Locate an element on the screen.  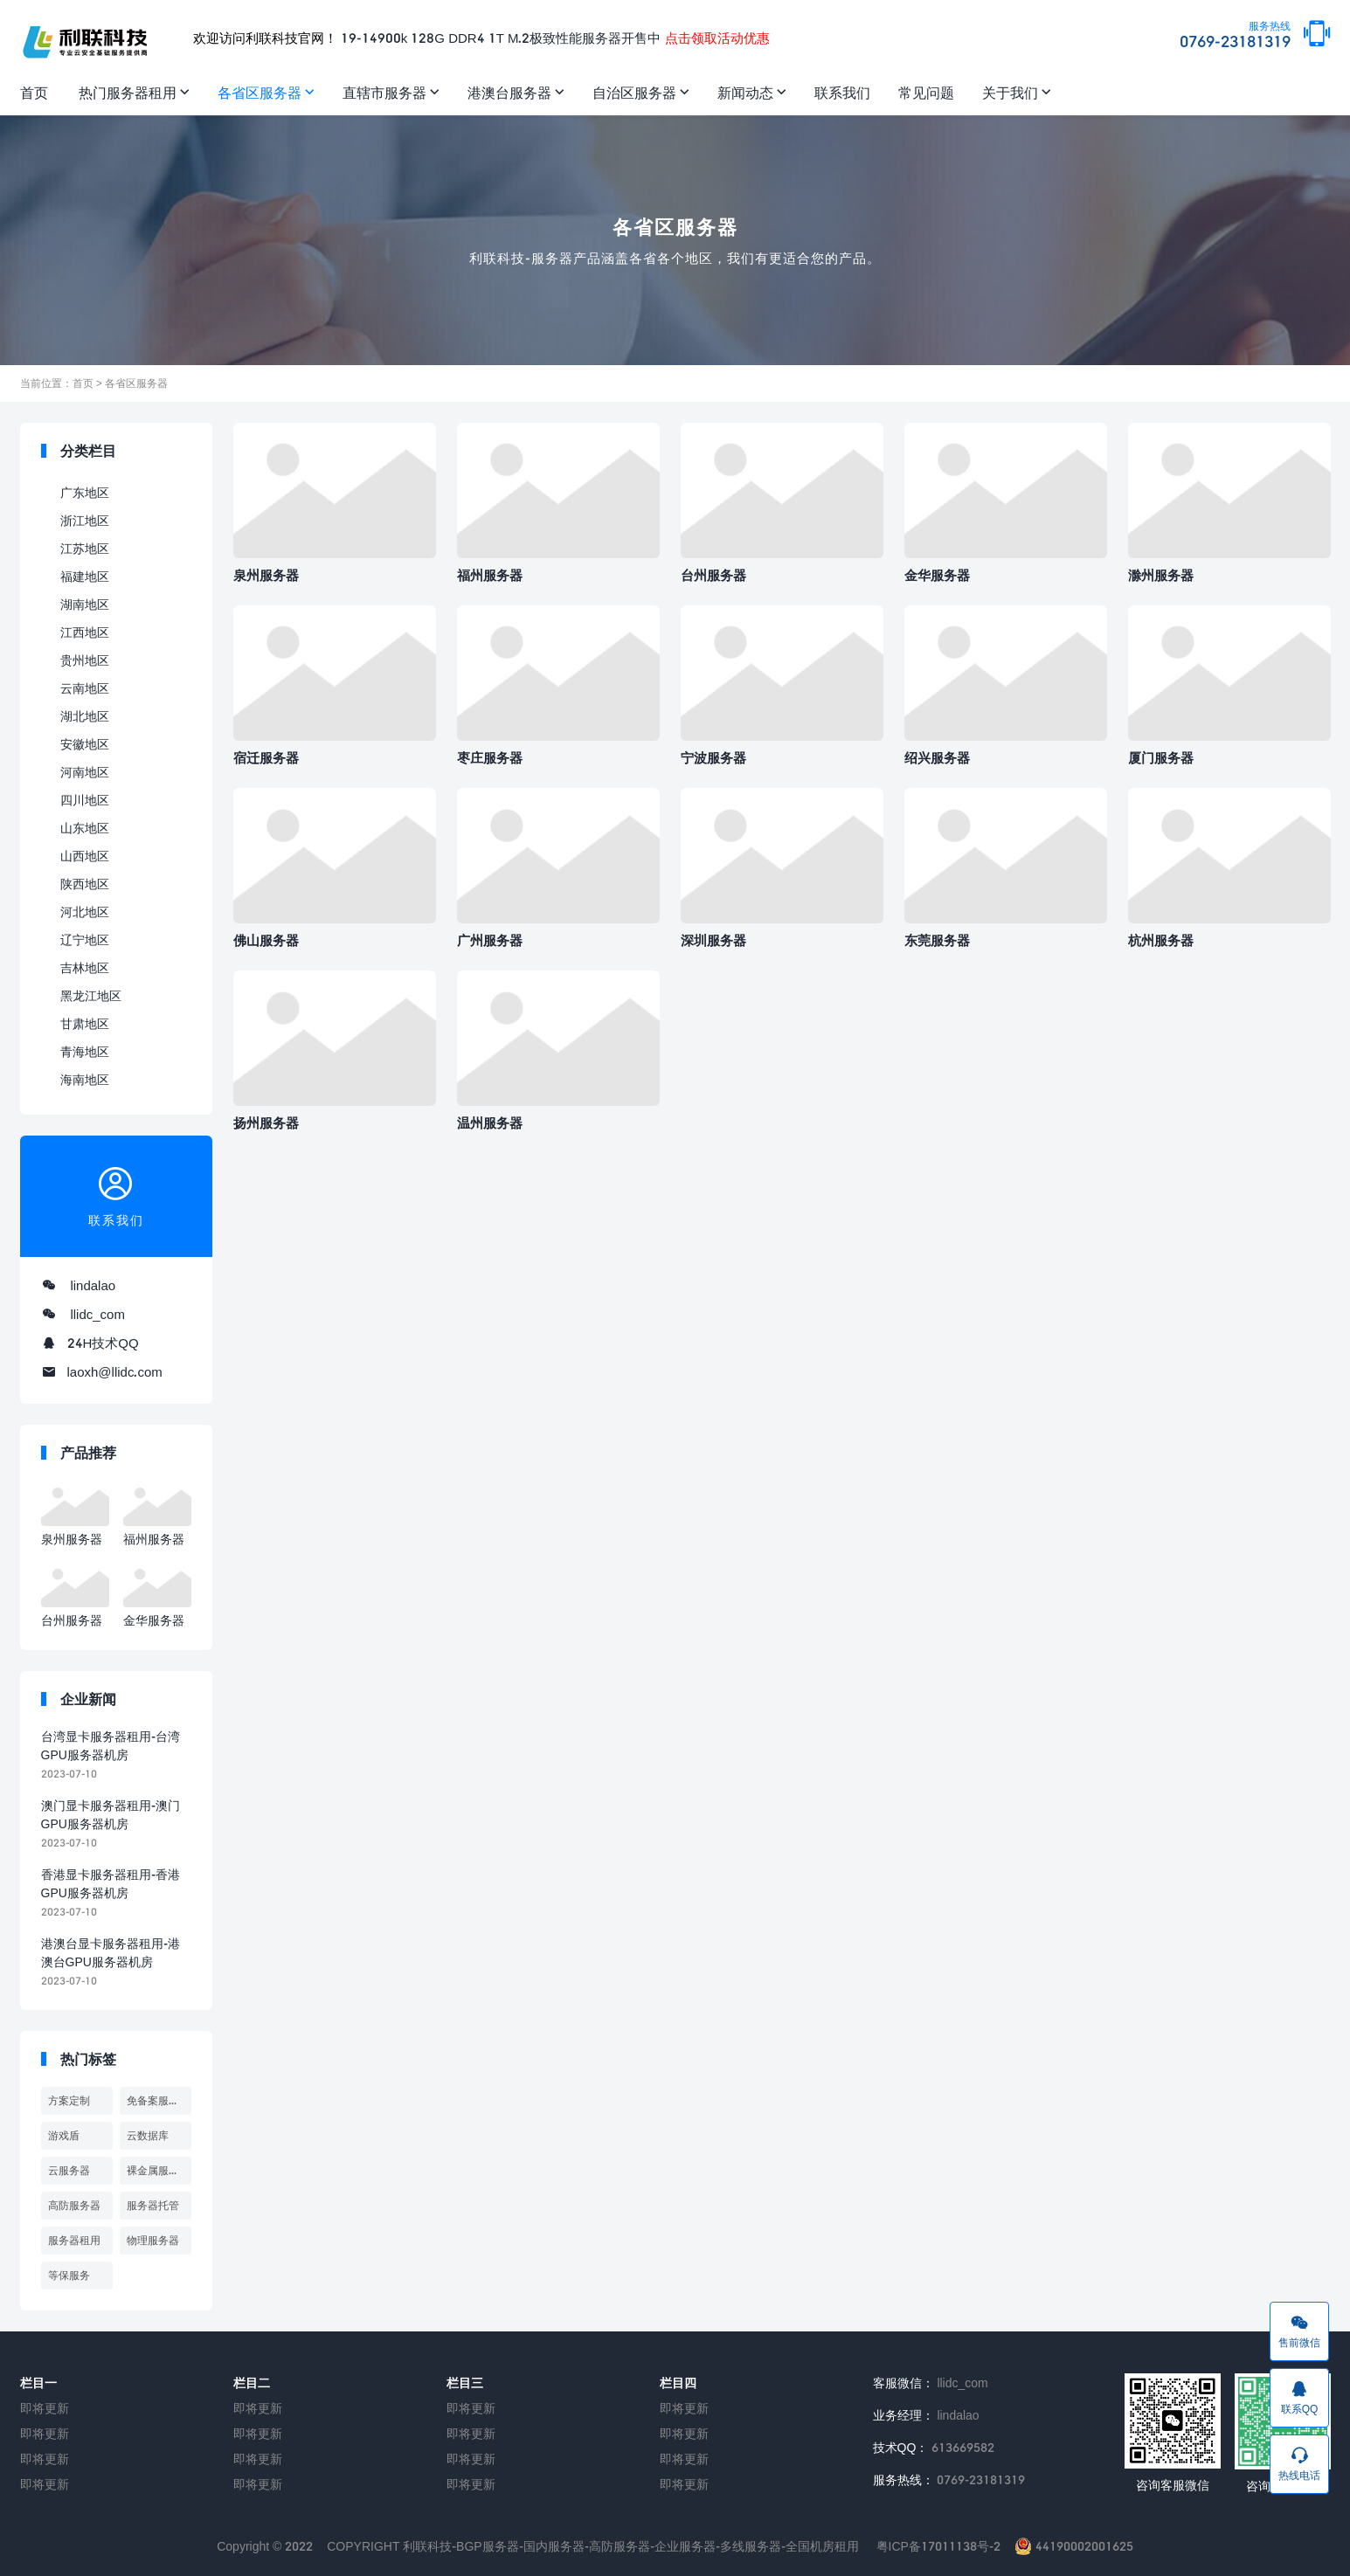
首页 is located at coordinates (34, 92).